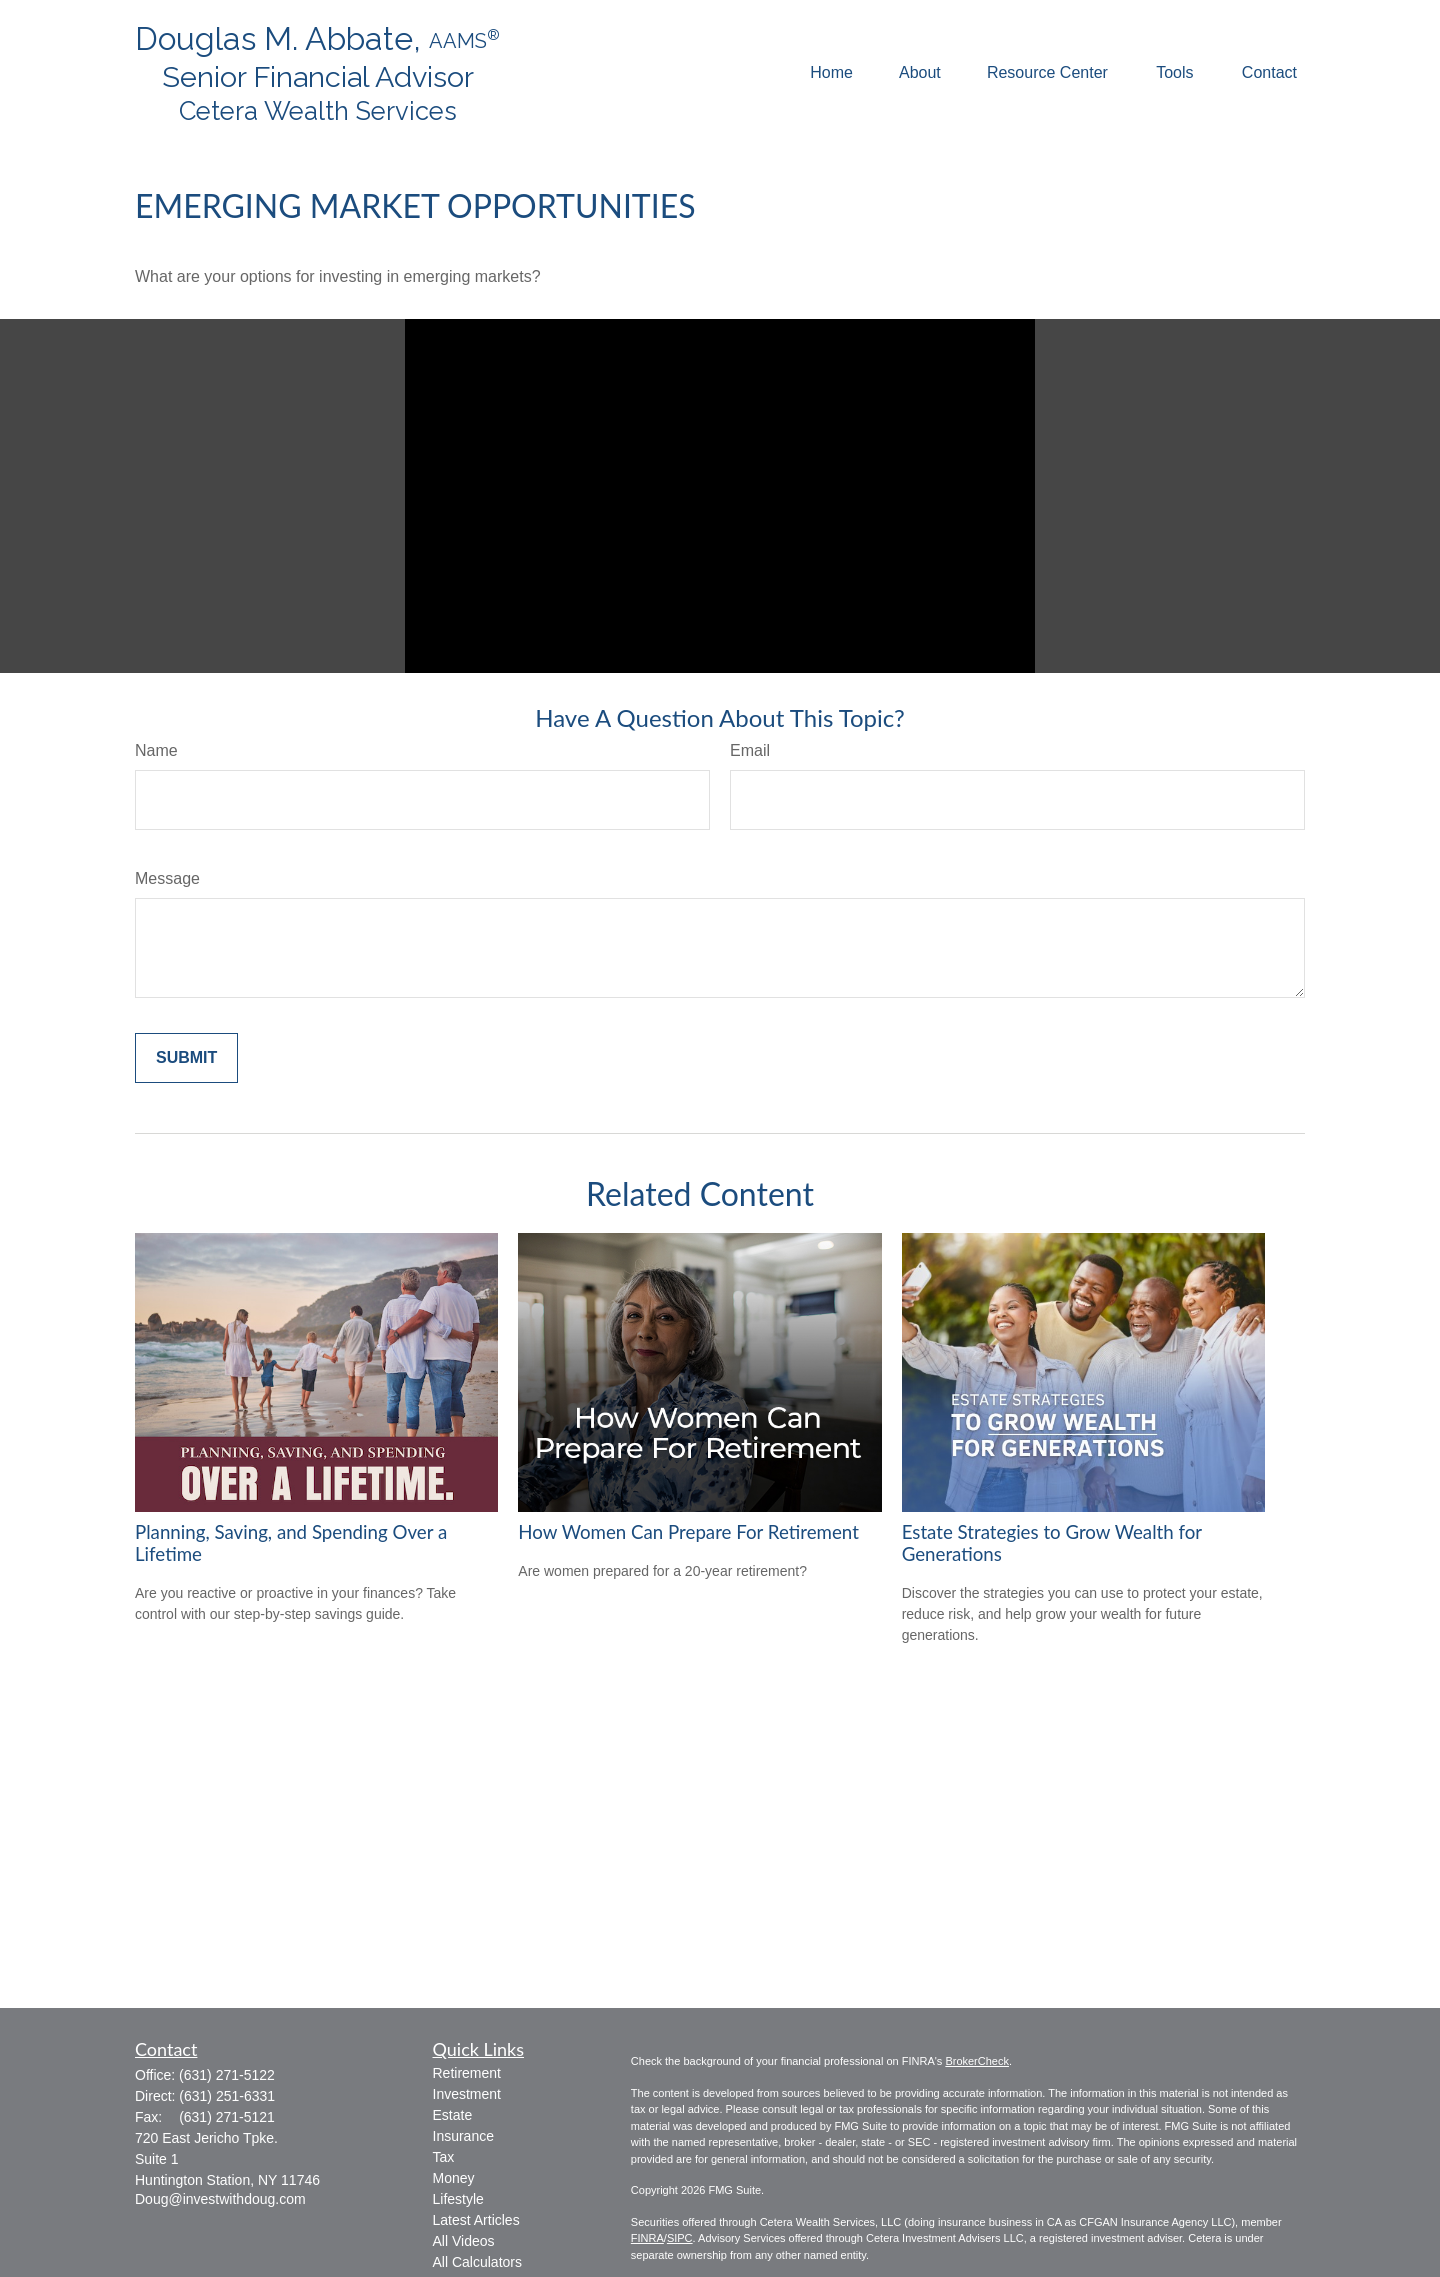 The image size is (1440, 2277). I want to click on Money, so click(454, 2178).